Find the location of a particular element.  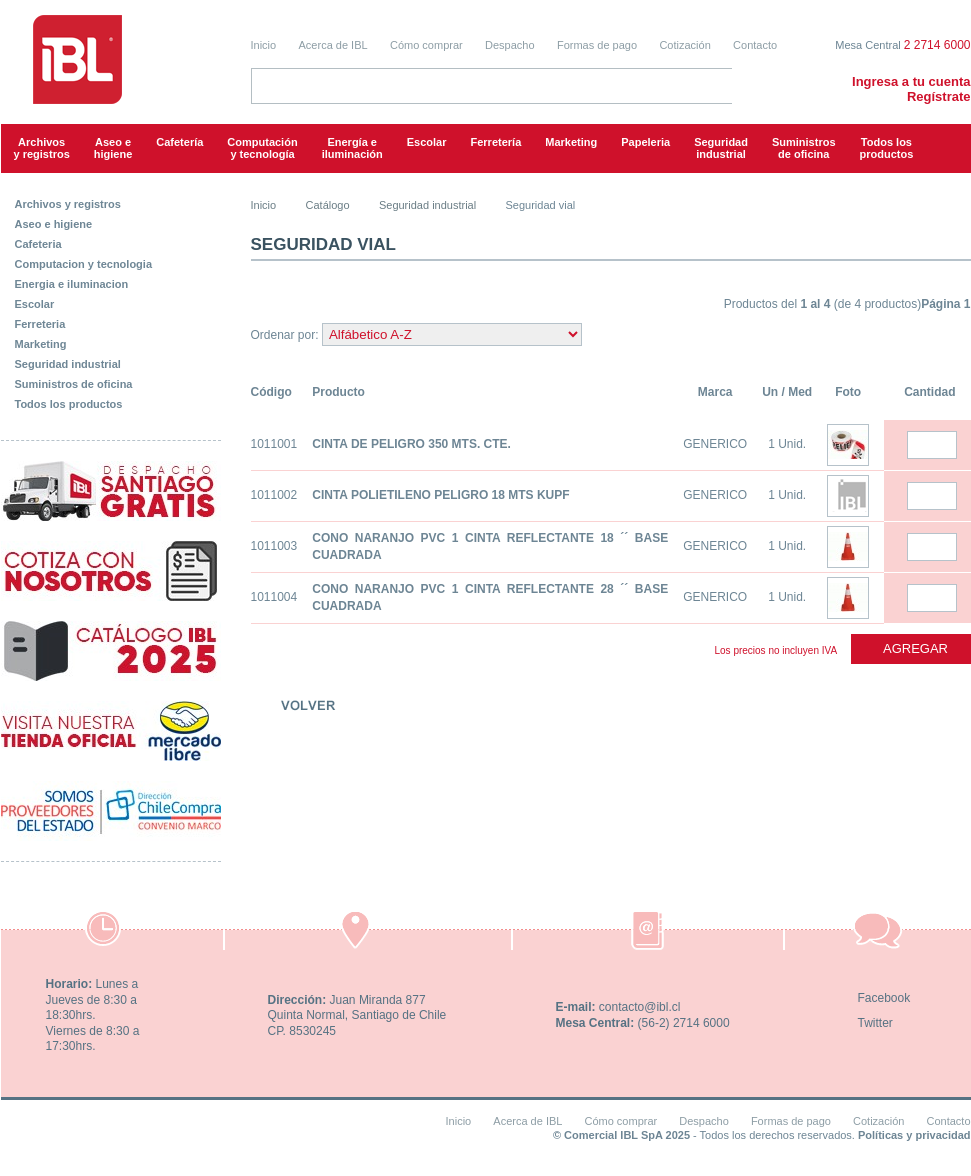

1011003 is located at coordinates (274, 546).